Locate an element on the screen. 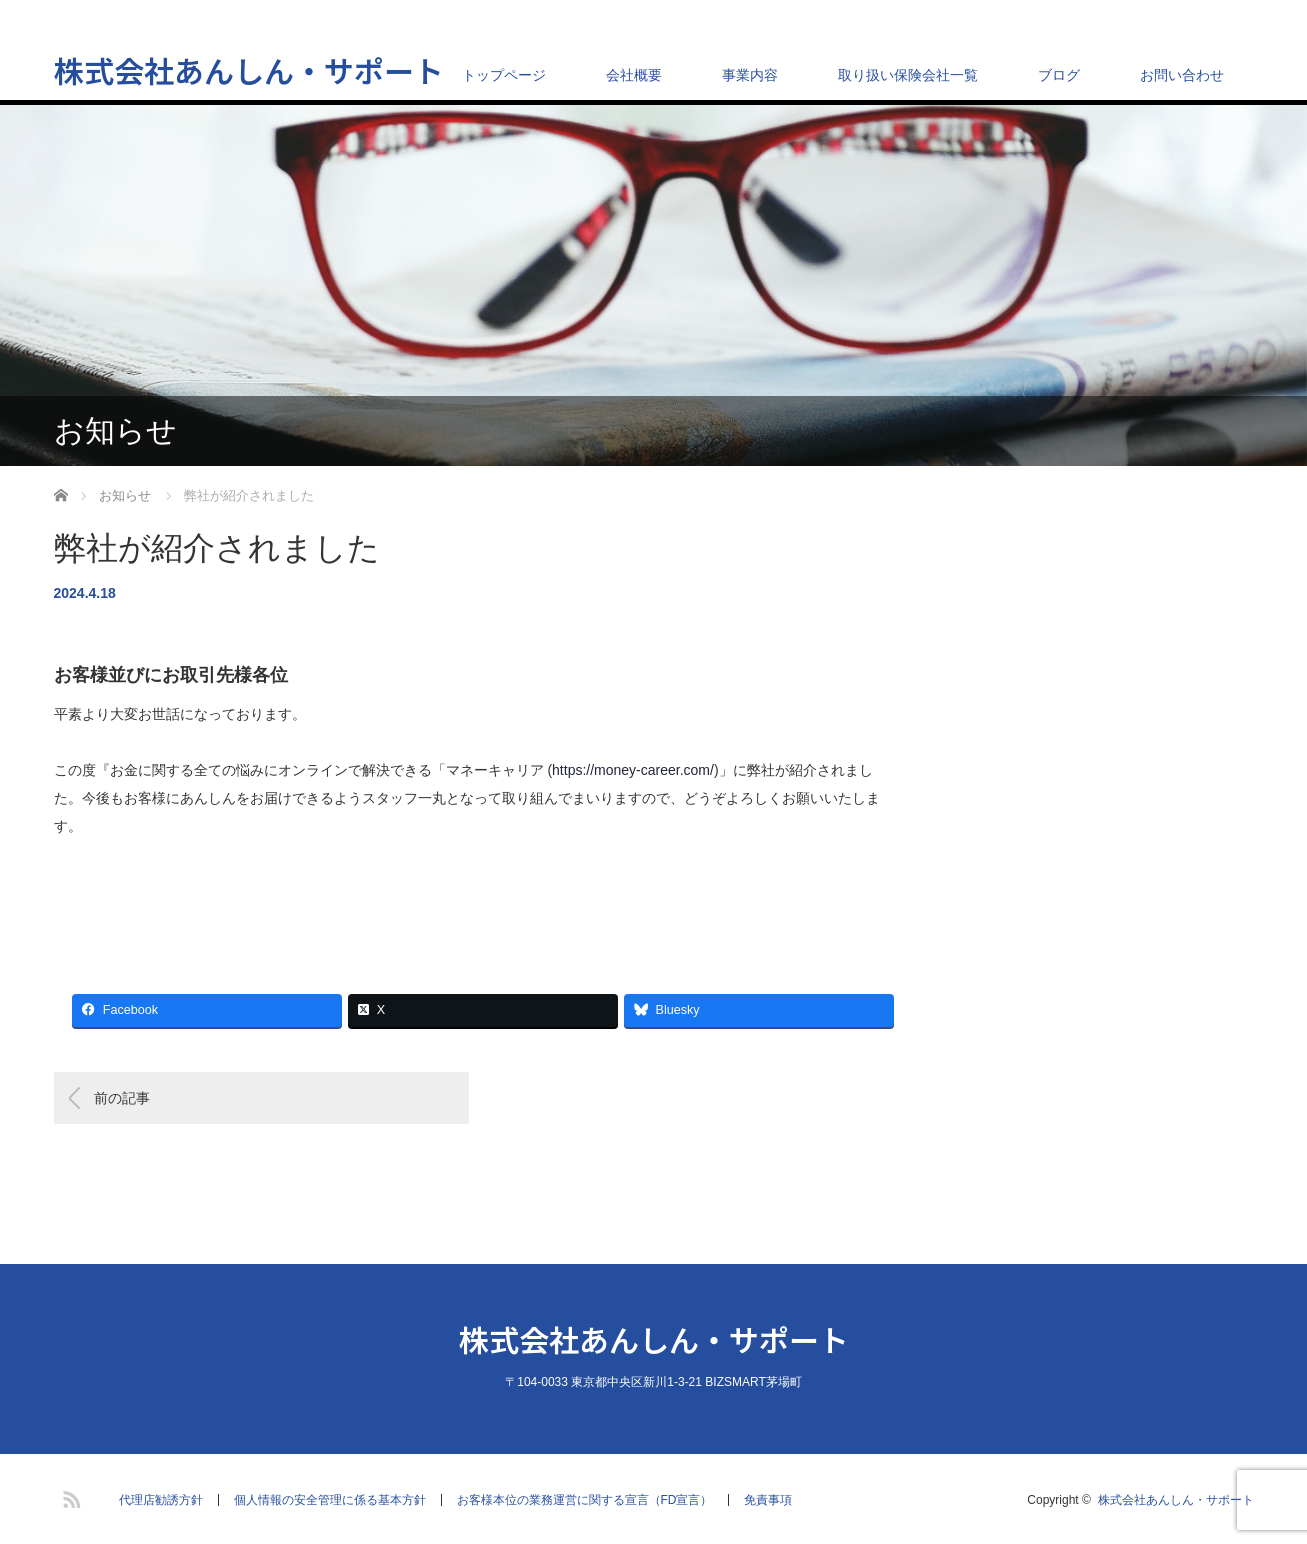 The height and width of the screenshot is (1544, 1307). 個人情報の安全管理に係る基本方針 is located at coordinates (330, 1500).